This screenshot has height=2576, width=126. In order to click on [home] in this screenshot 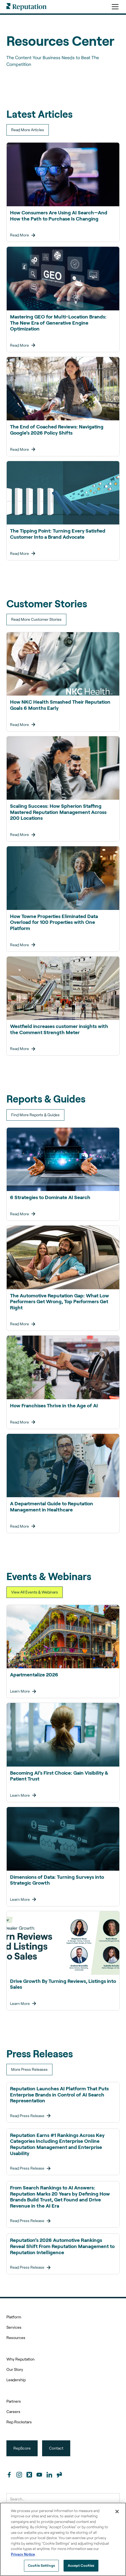, I will do `click(26, 6)`.